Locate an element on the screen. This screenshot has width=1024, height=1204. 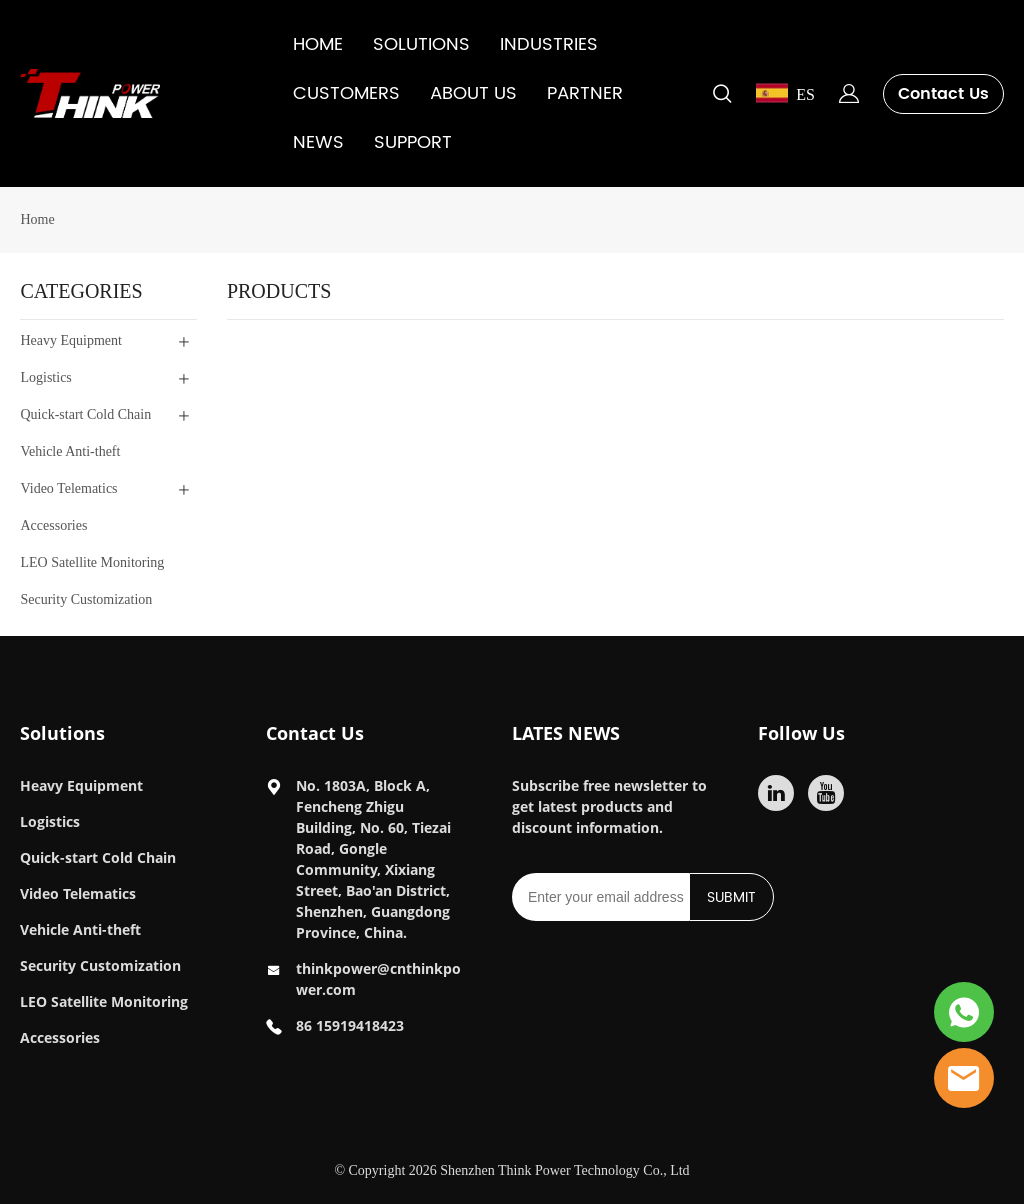
Logistics is located at coordinates (50, 821).